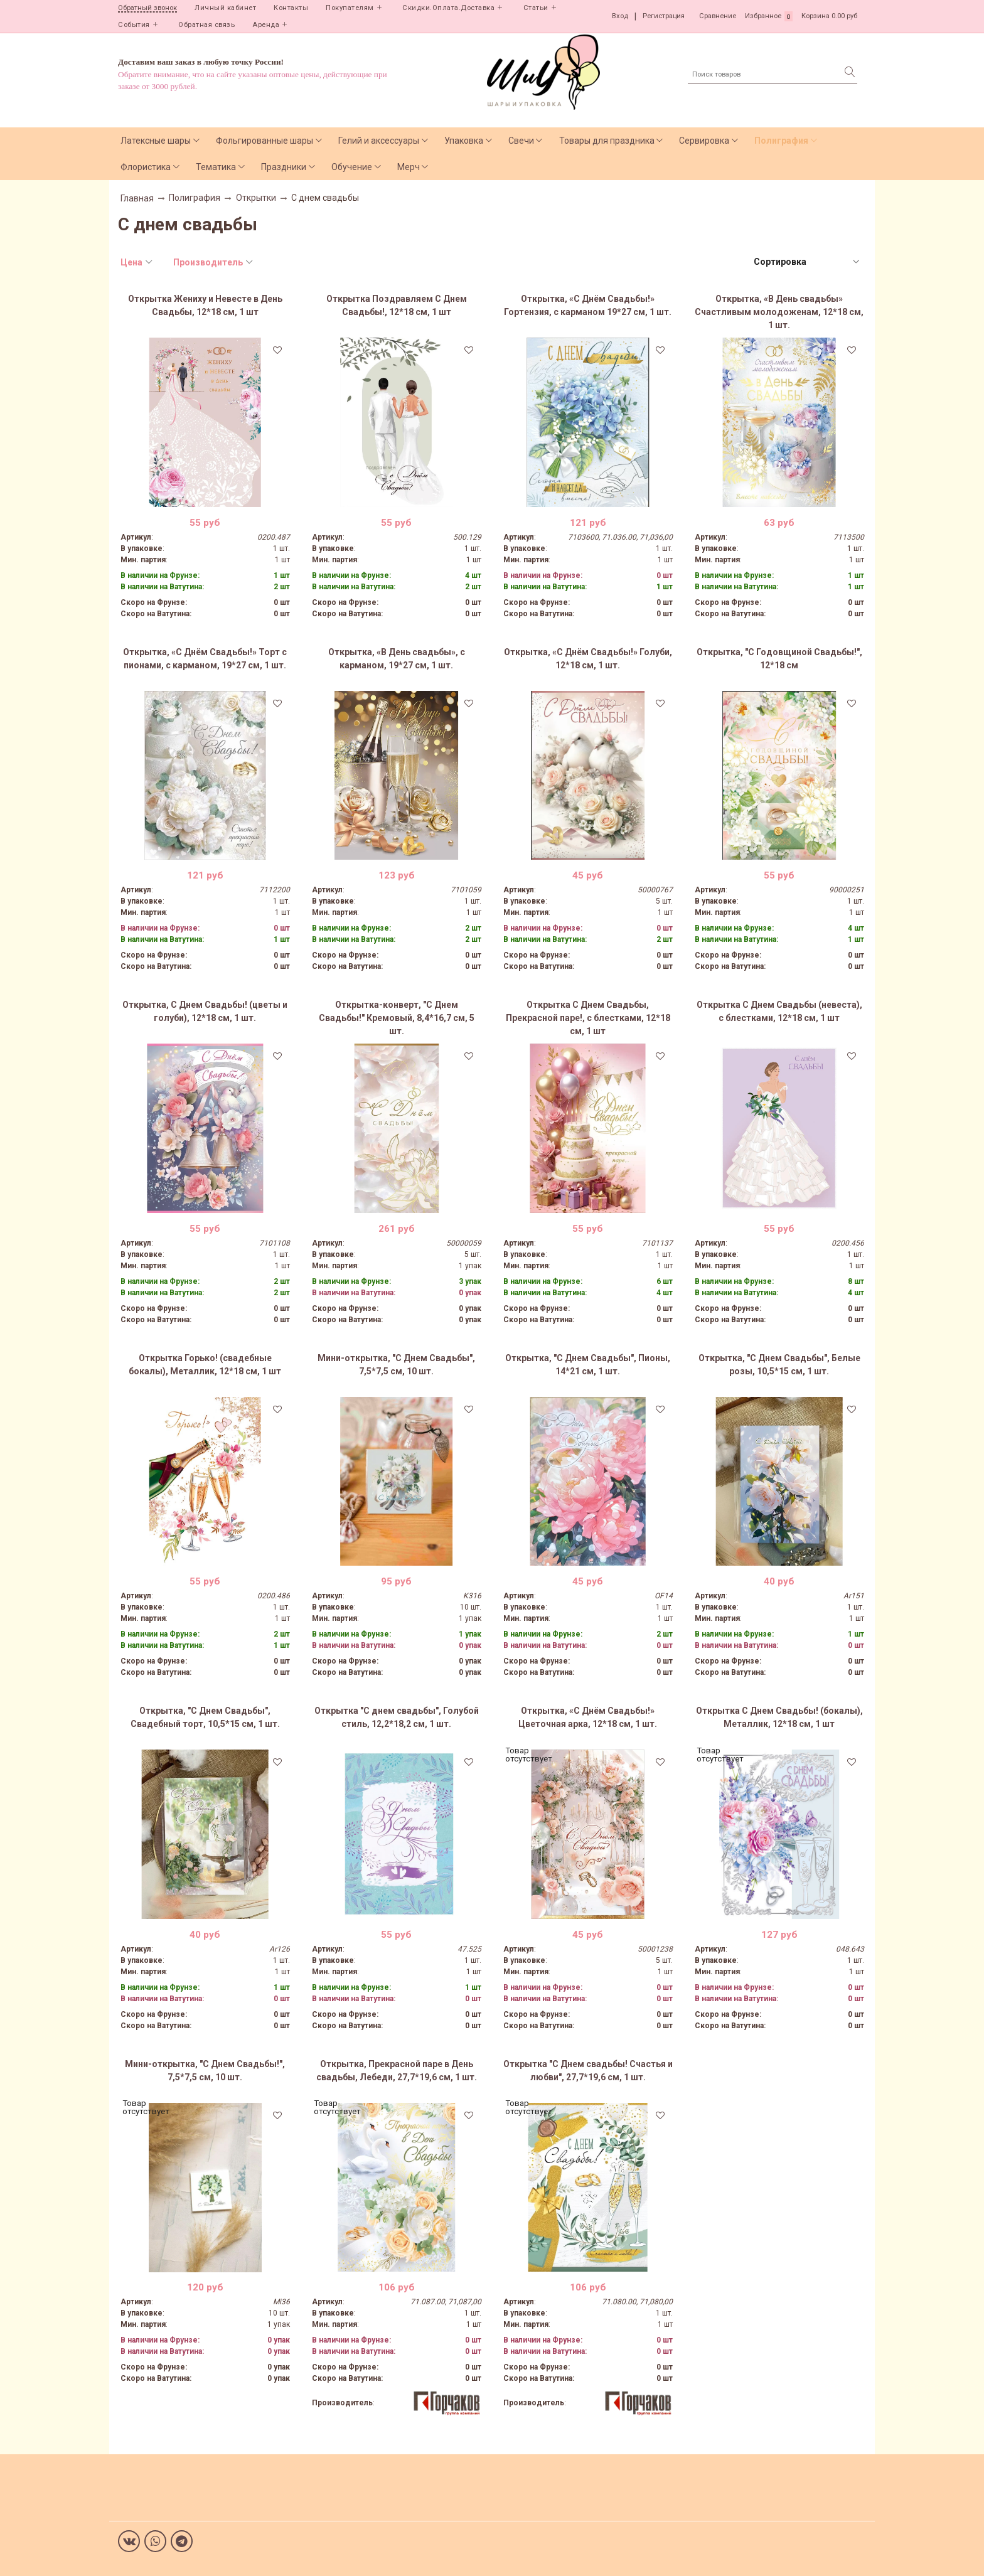  What do you see at coordinates (256, 198) in the screenshot?
I see `Открытки` at bounding box center [256, 198].